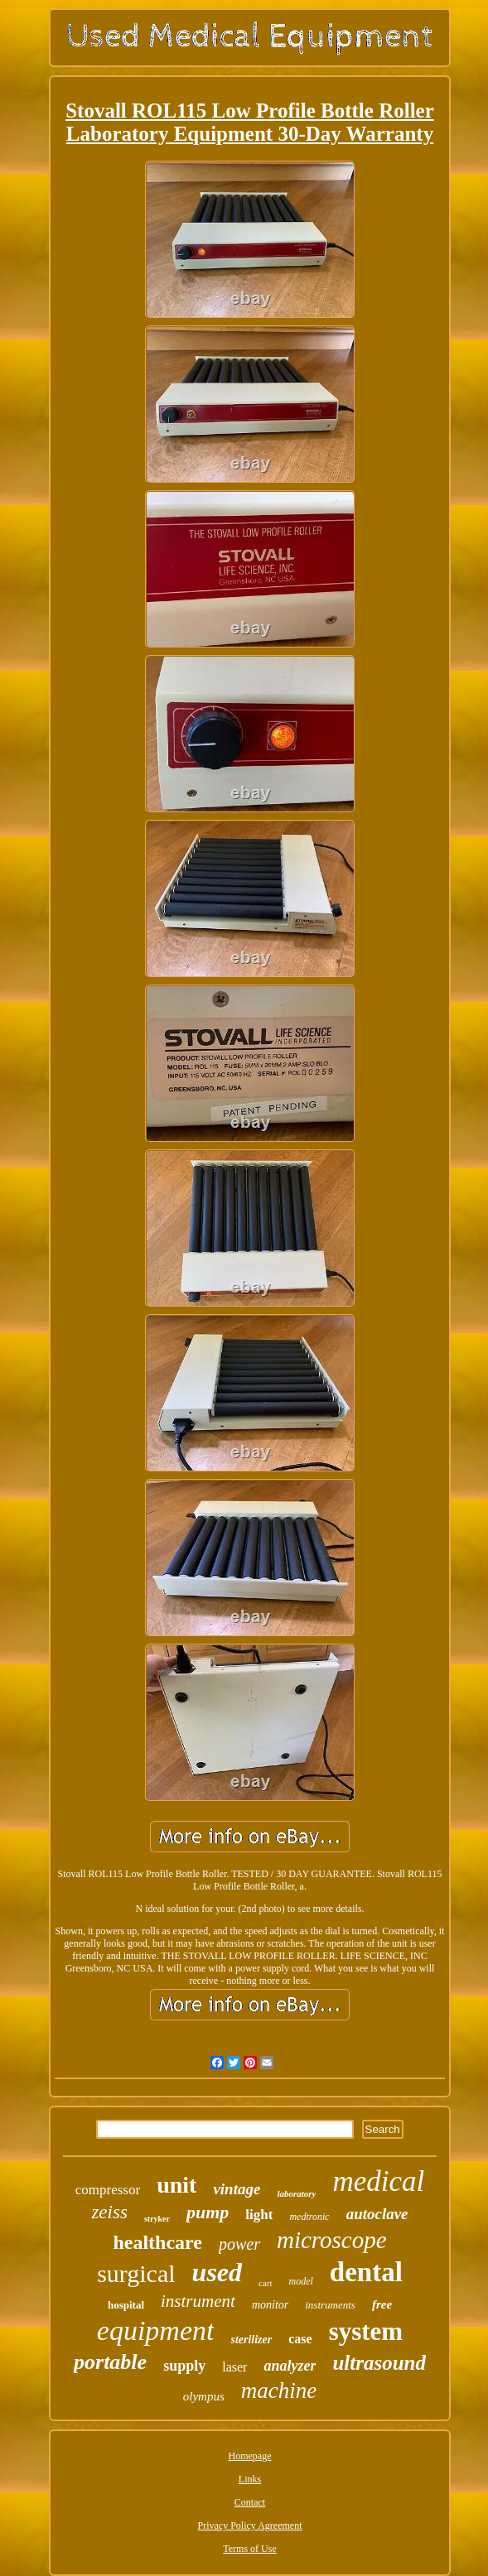 The width and height of the screenshot is (488, 2576). What do you see at coordinates (157, 2242) in the screenshot?
I see `healthcare` at bounding box center [157, 2242].